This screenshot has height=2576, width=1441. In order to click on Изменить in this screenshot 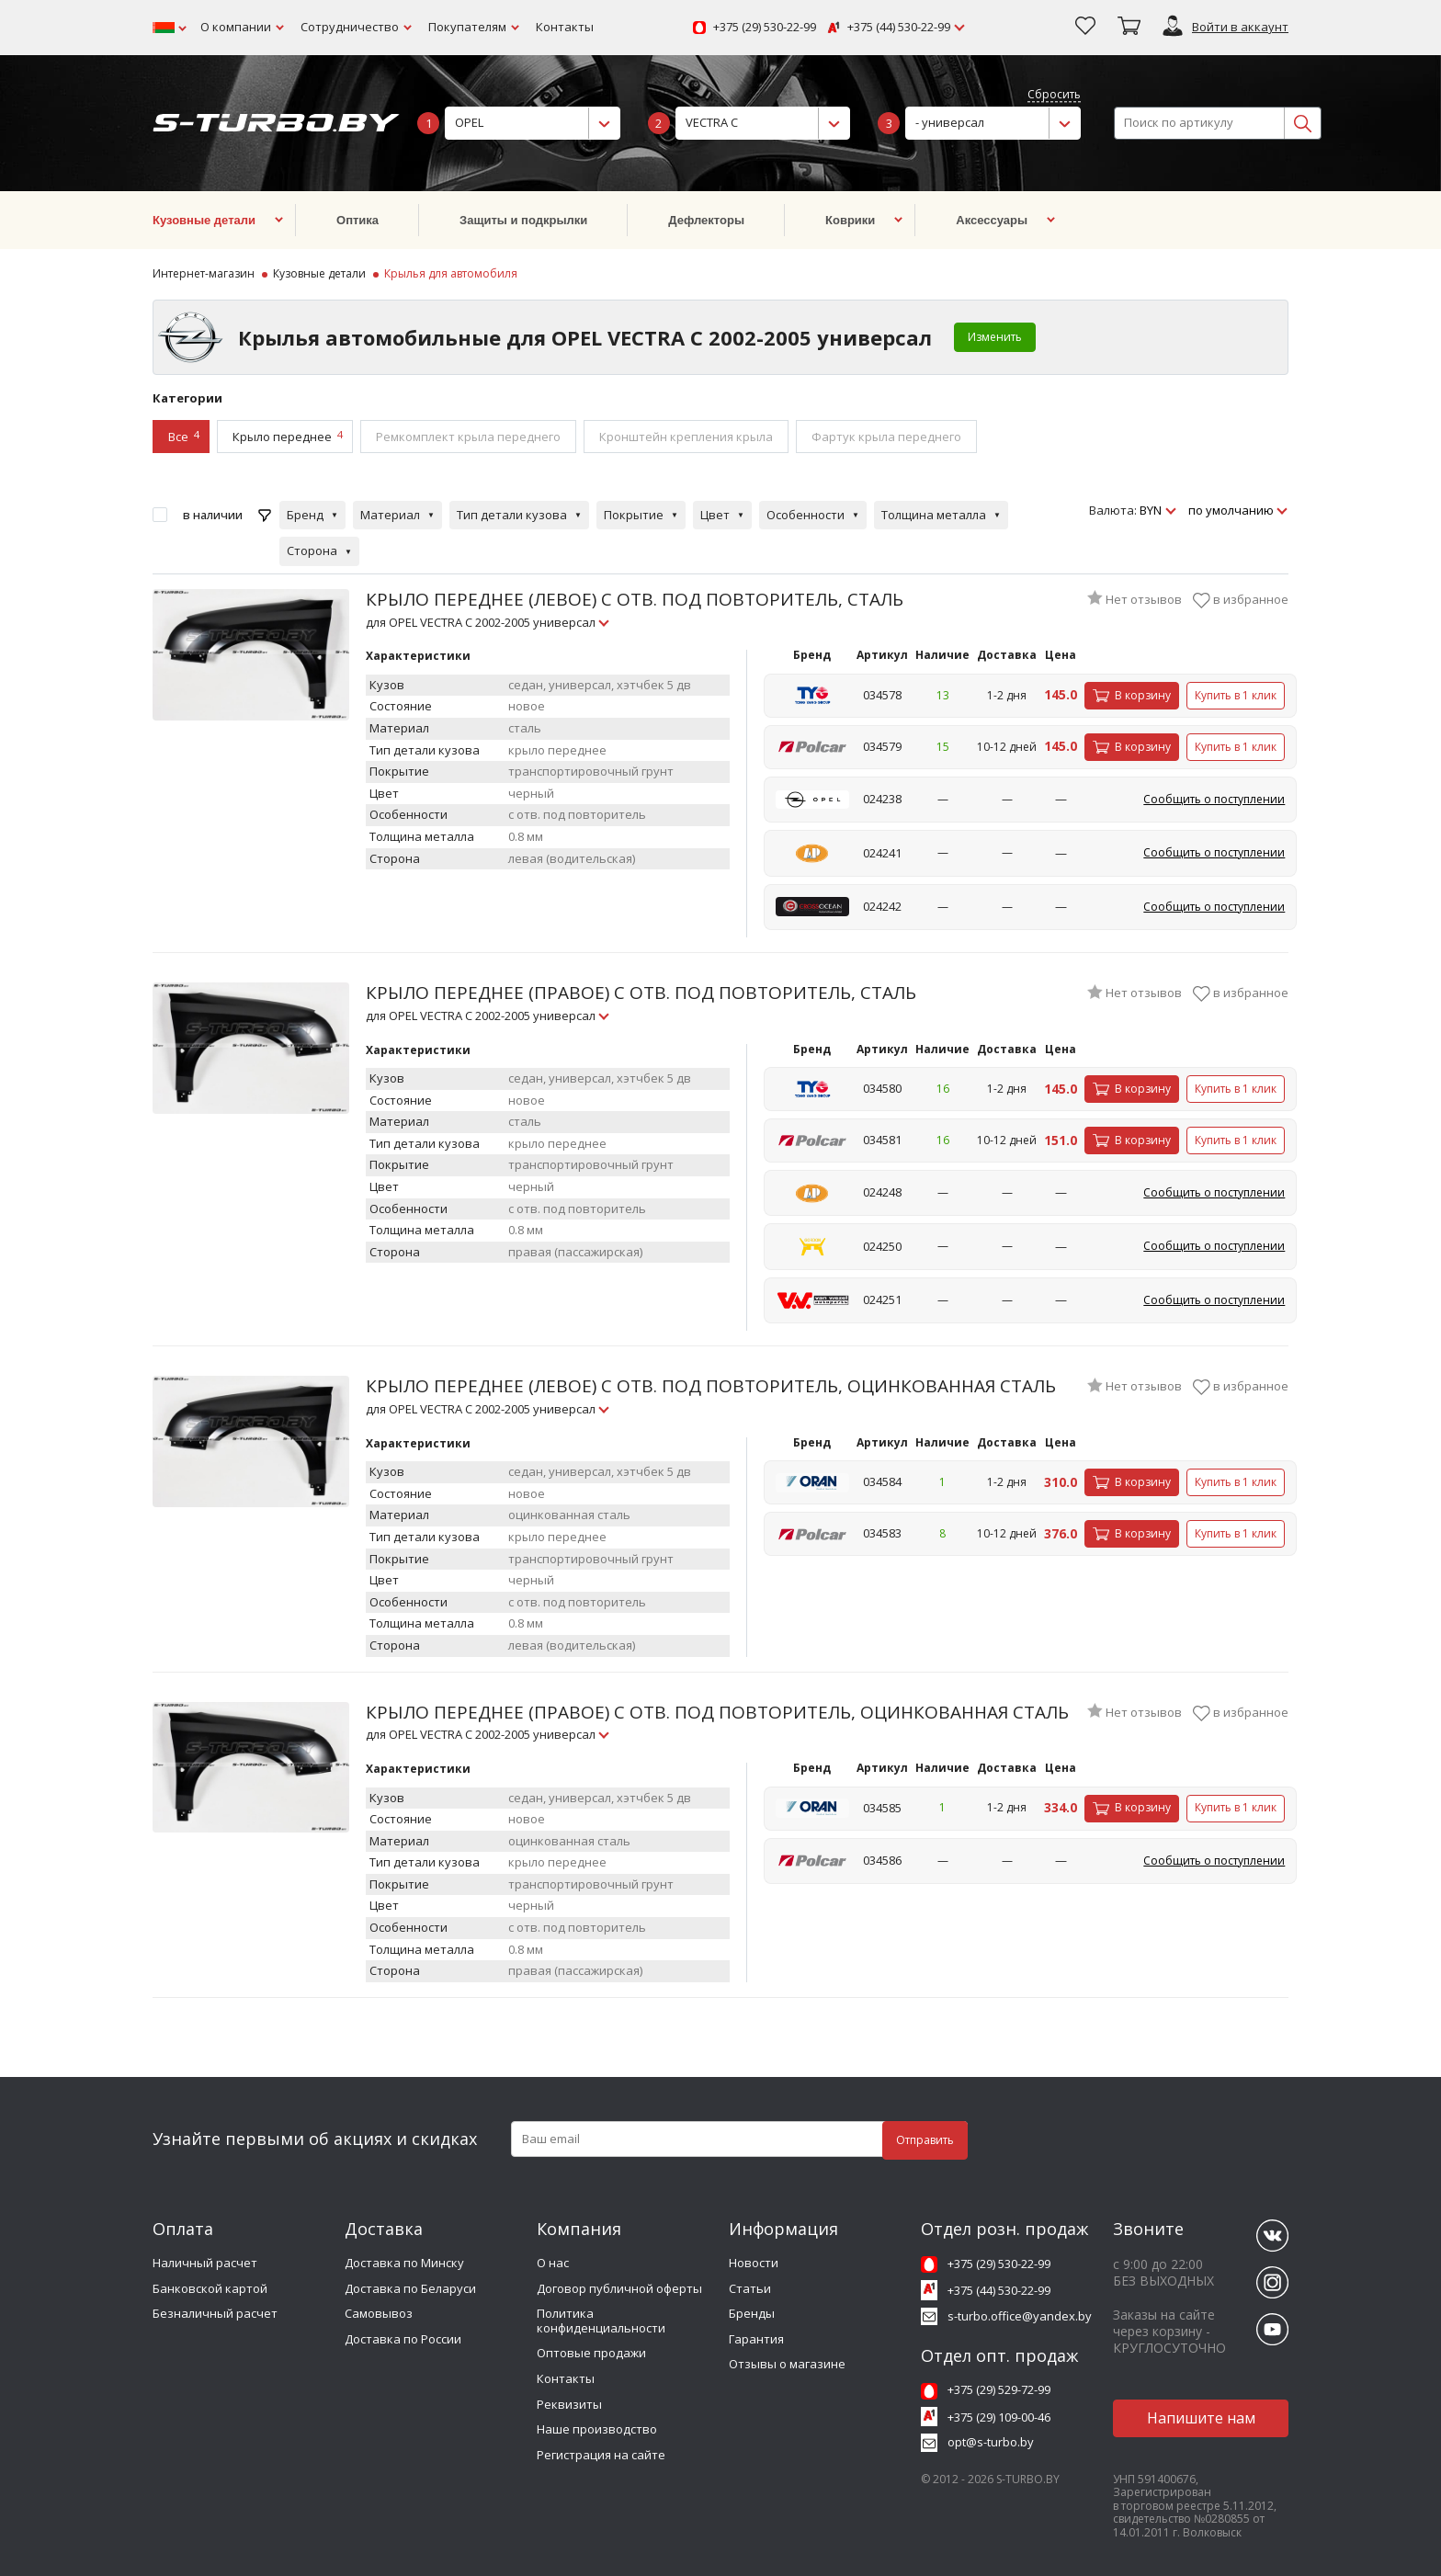, I will do `click(995, 337)`.